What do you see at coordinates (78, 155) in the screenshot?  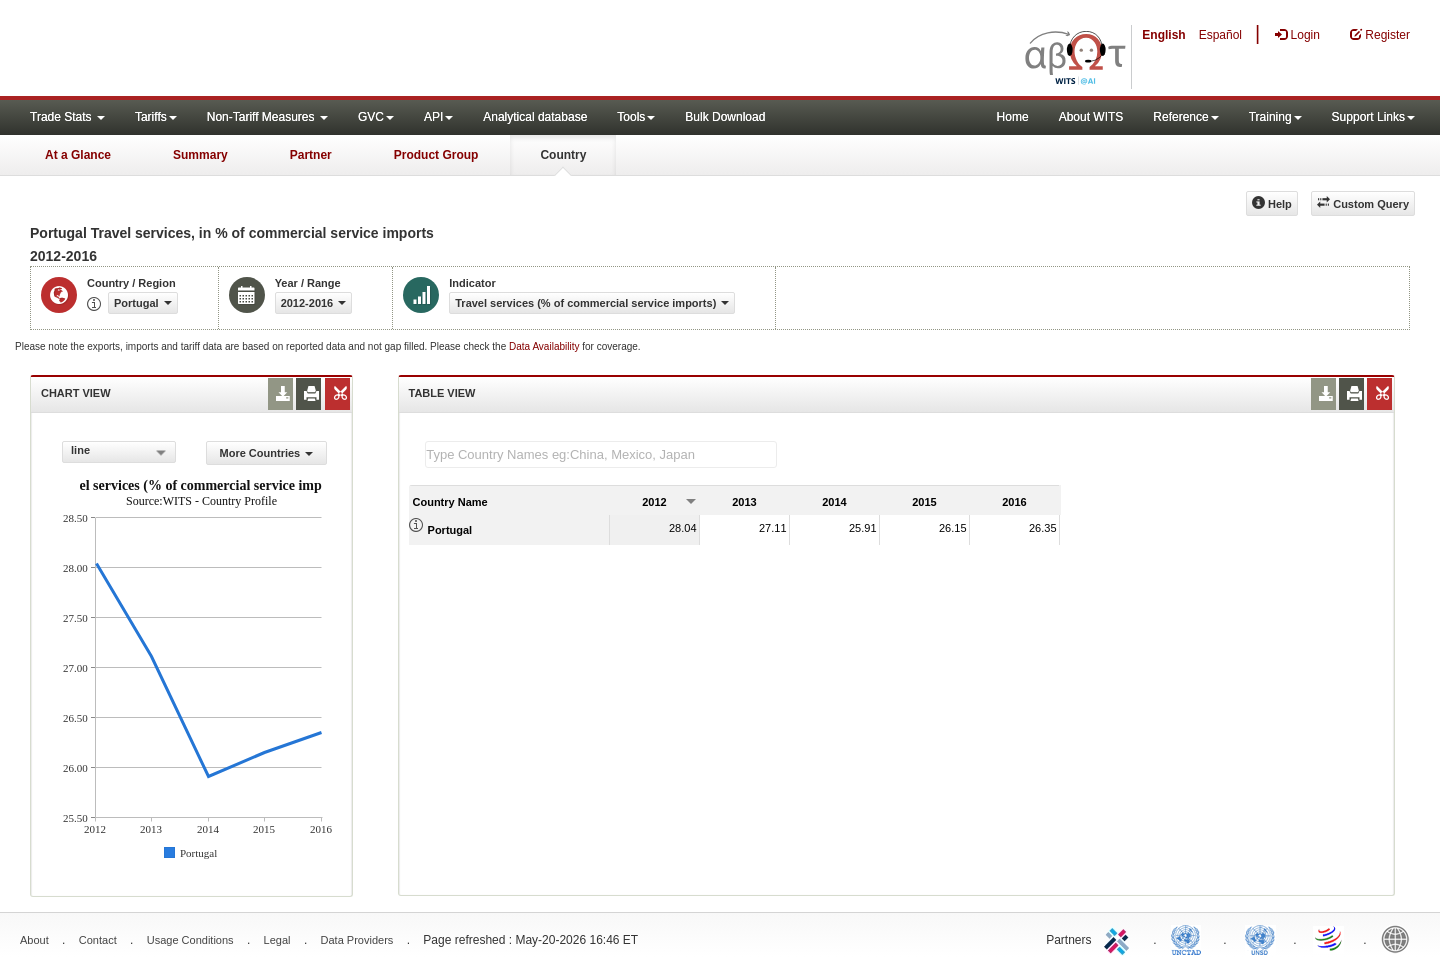 I see `At a Glance` at bounding box center [78, 155].